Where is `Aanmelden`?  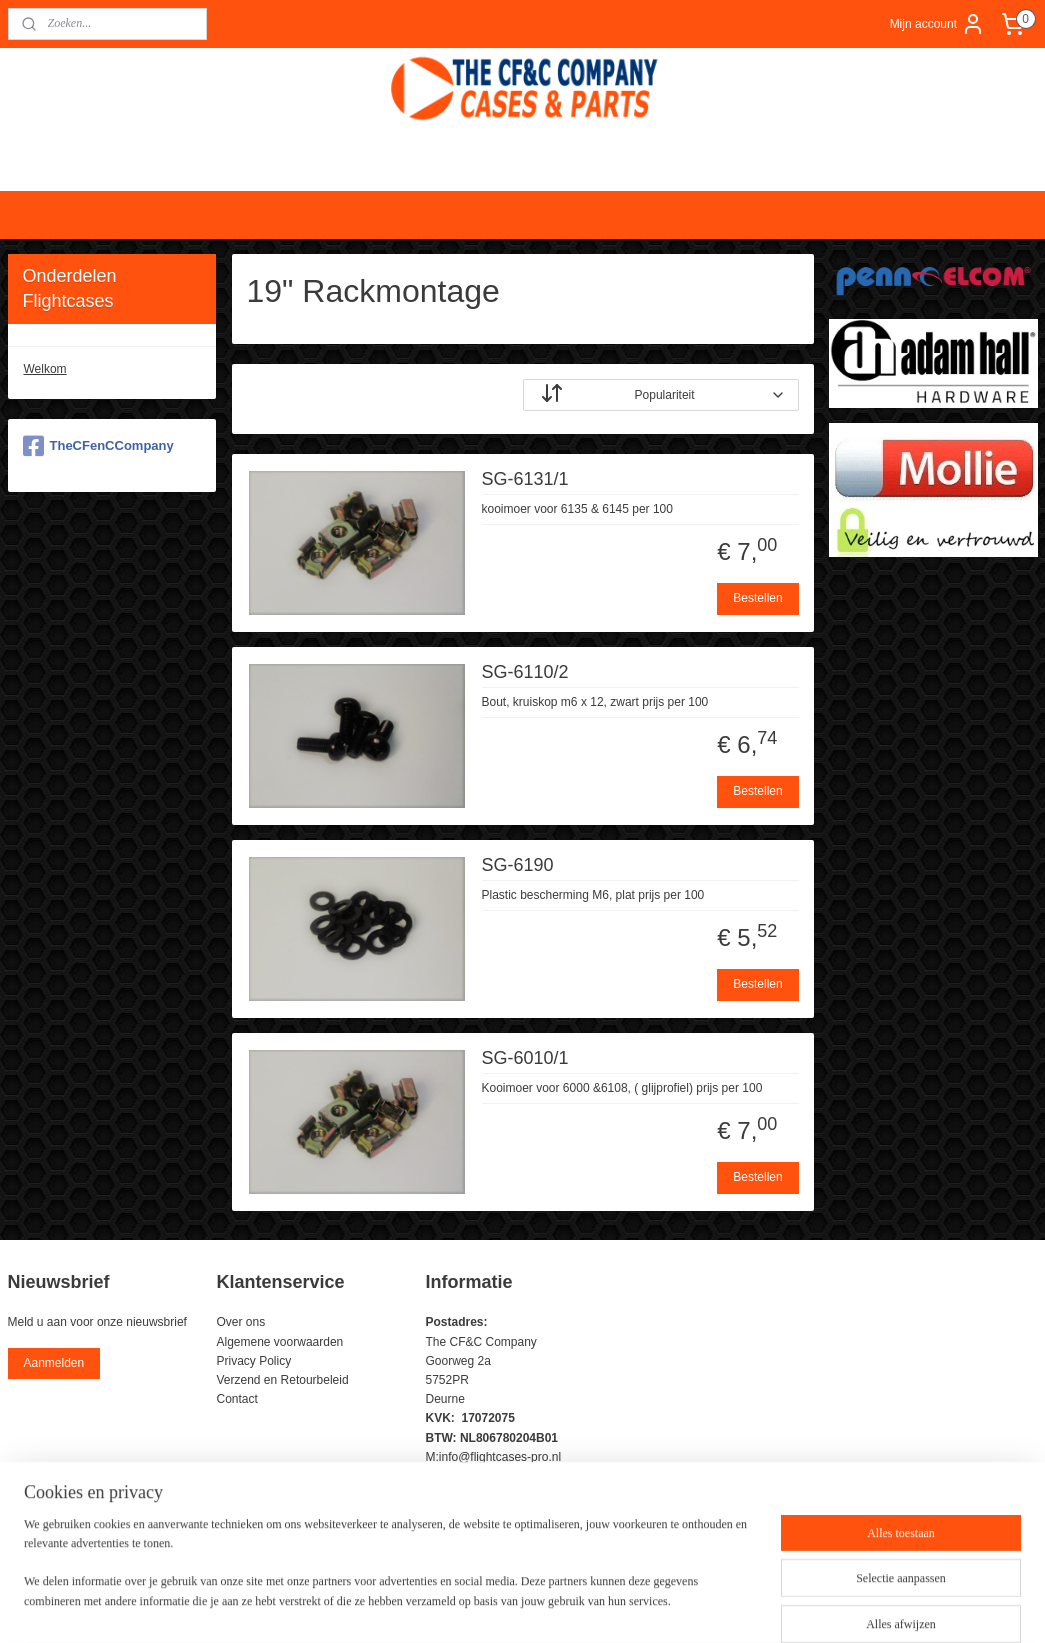 Aanmelden is located at coordinates (53, 1363).